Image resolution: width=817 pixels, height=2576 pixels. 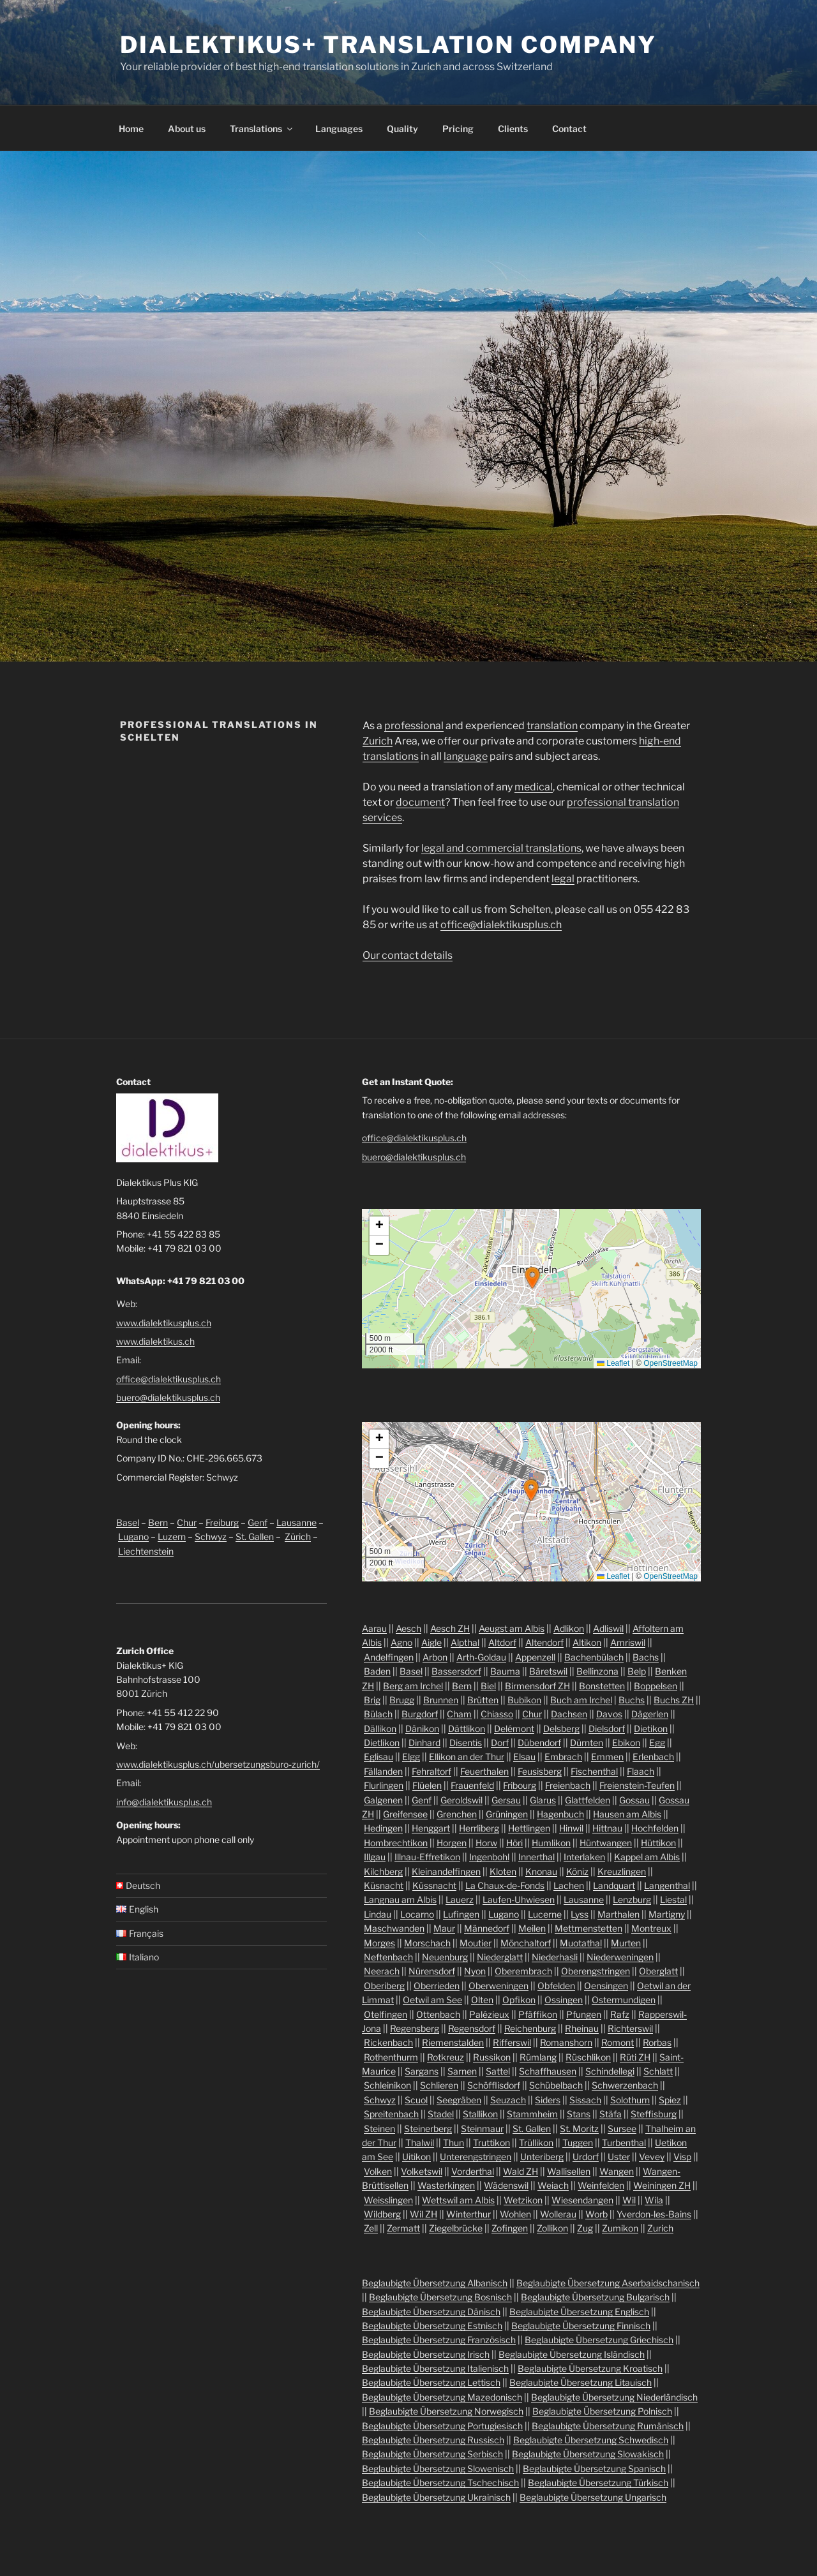 I want to click on Tuggen, so click(x=577, y=2142).